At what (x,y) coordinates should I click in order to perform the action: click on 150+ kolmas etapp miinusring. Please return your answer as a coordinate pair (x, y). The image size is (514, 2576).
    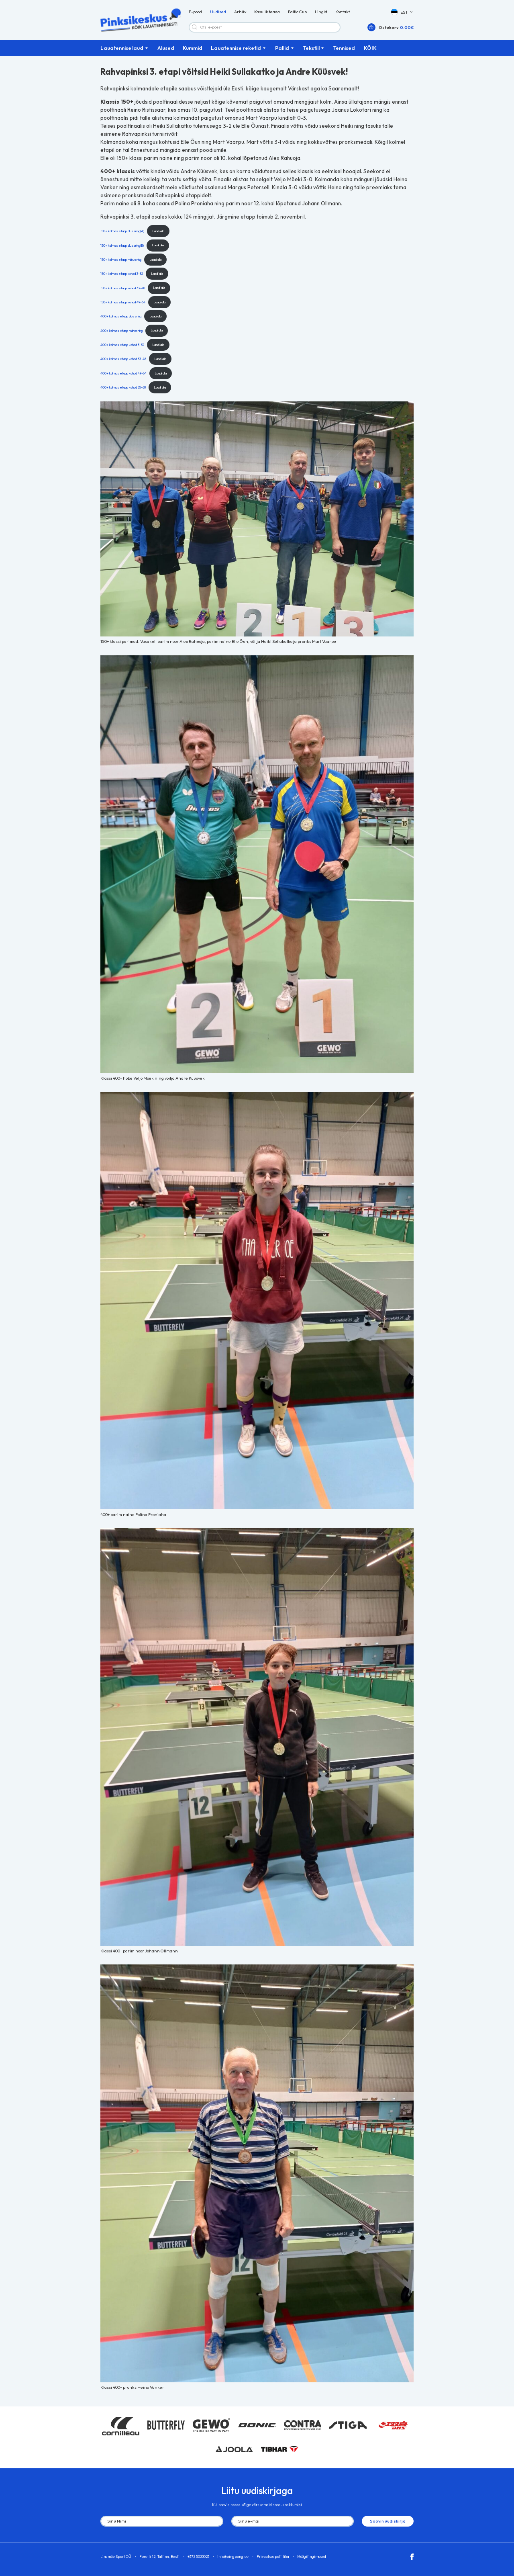
    Looking at the image, I should click on (120, 259).